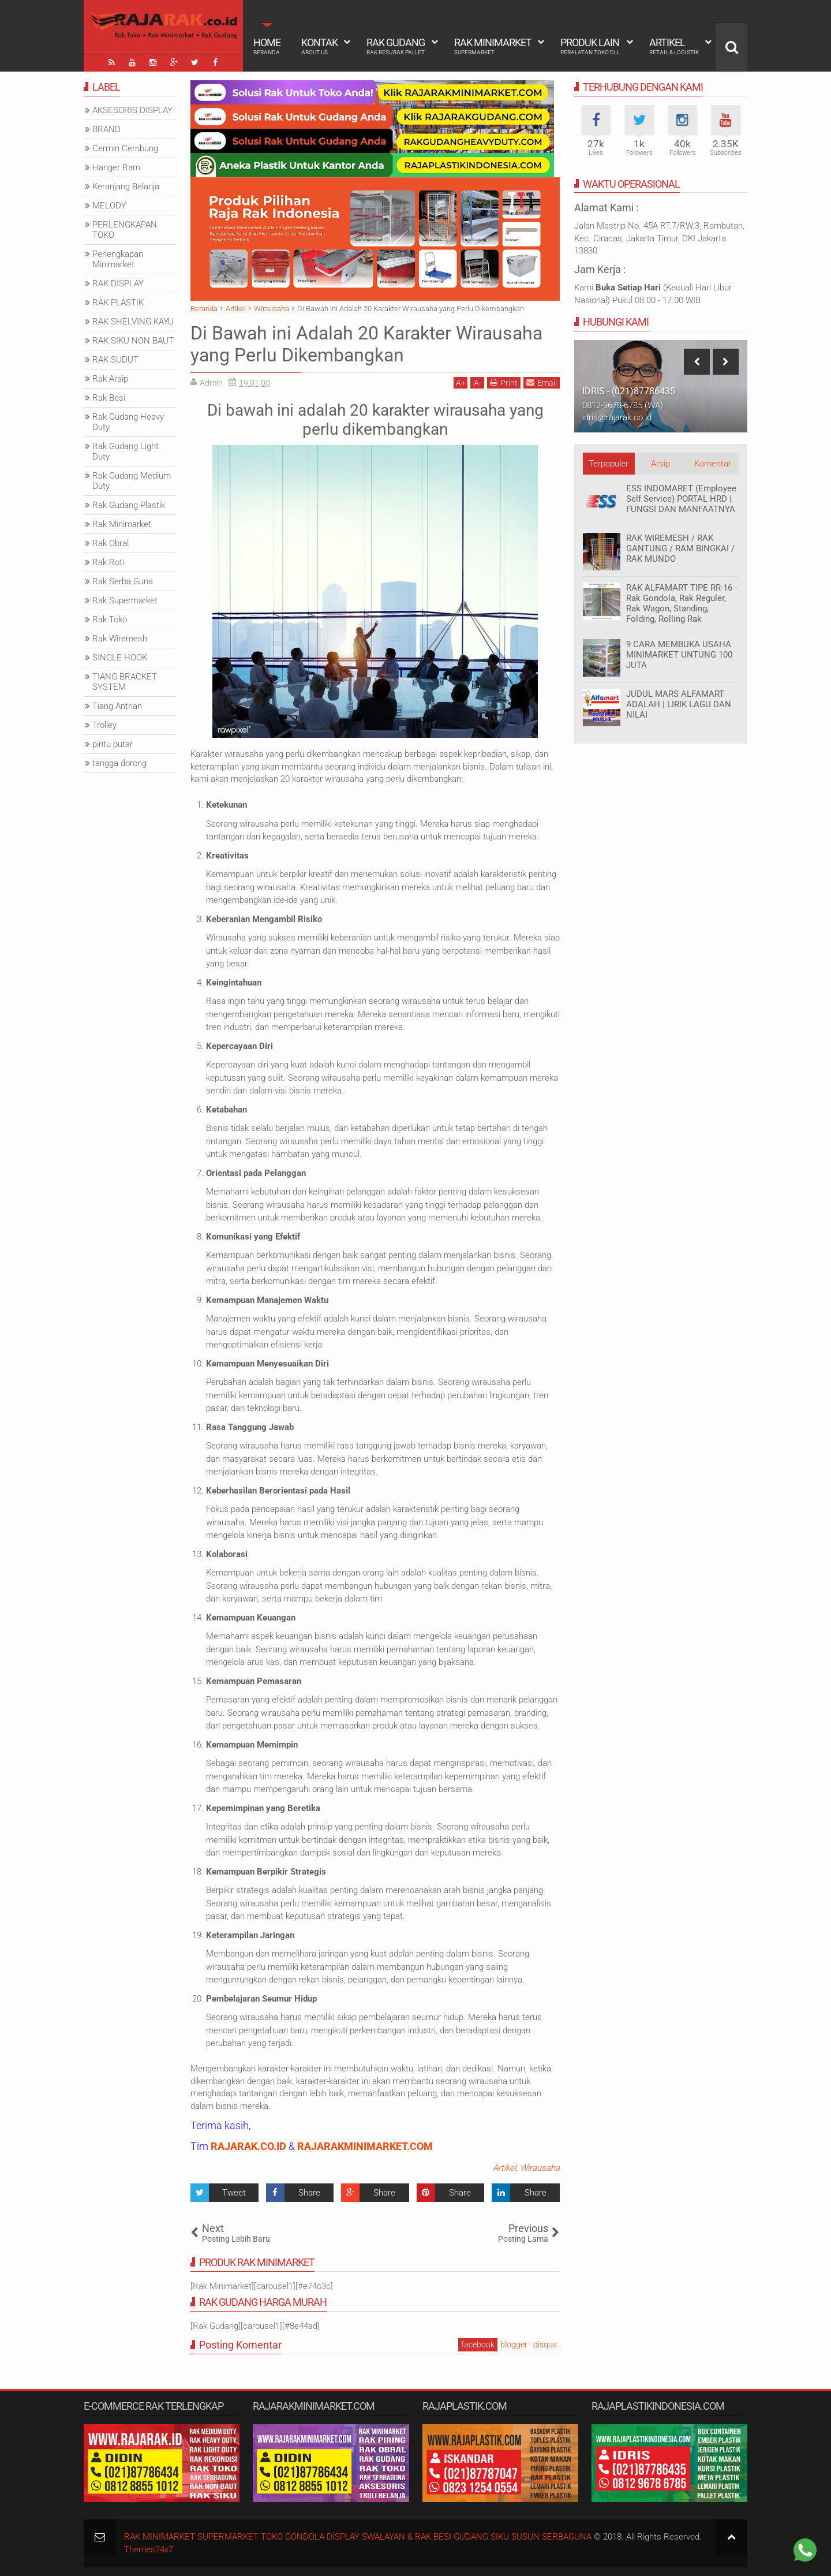 This screenshot has width=831, height=2576. I want to click on Rak Obral, so click(110, 543).